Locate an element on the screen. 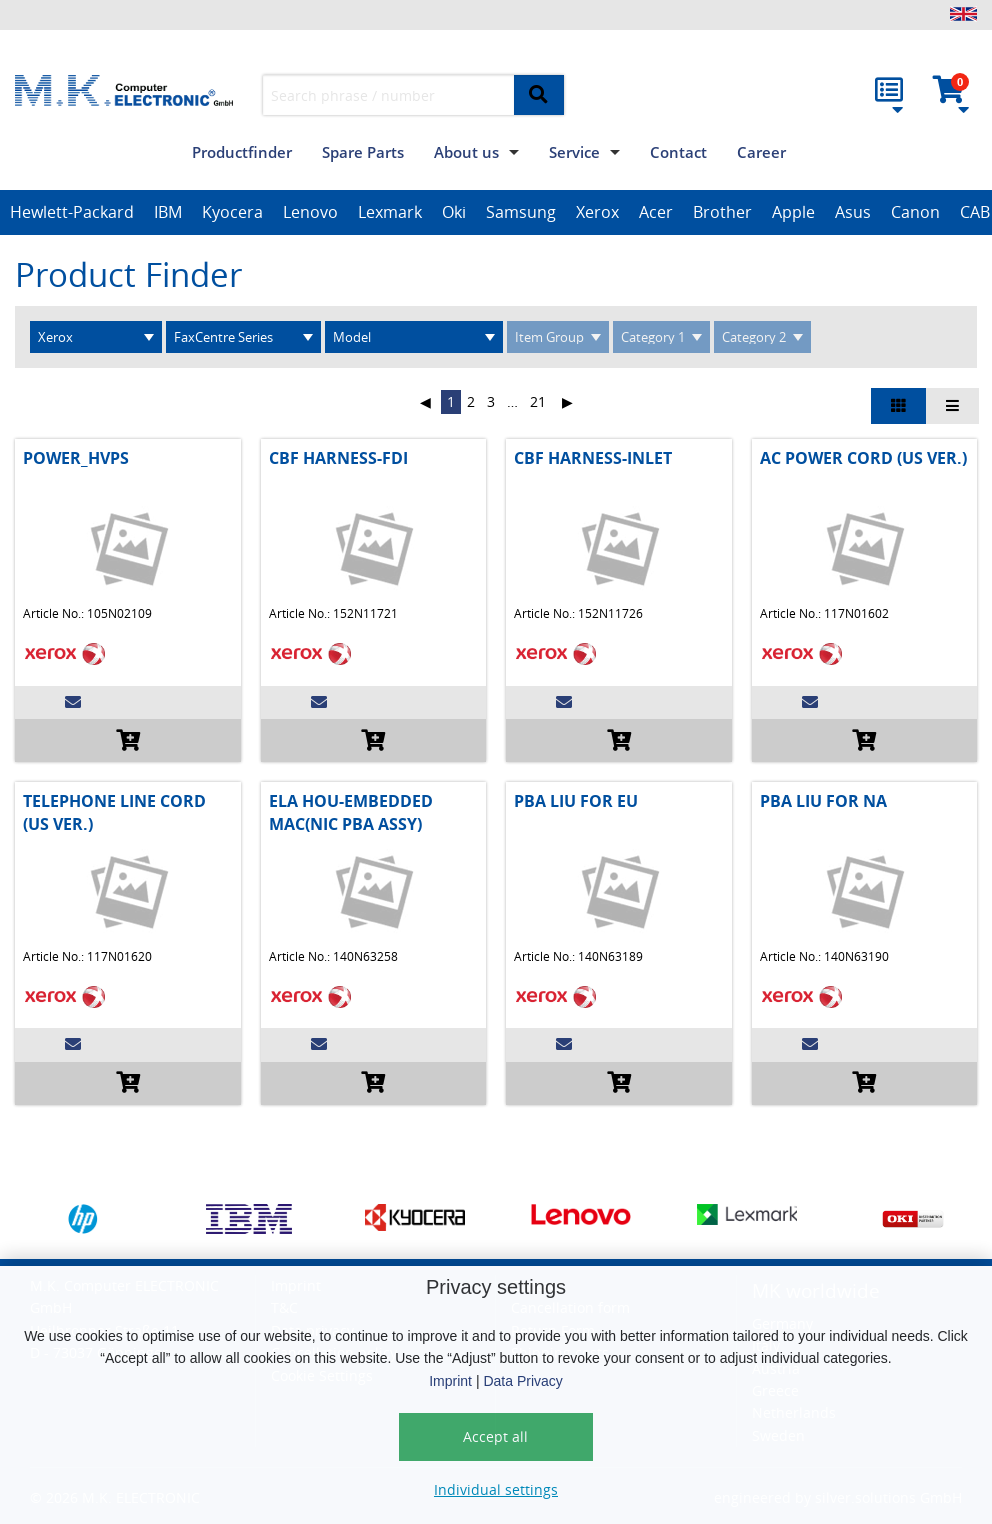  Accept all is located at coordinates (495, 1436).